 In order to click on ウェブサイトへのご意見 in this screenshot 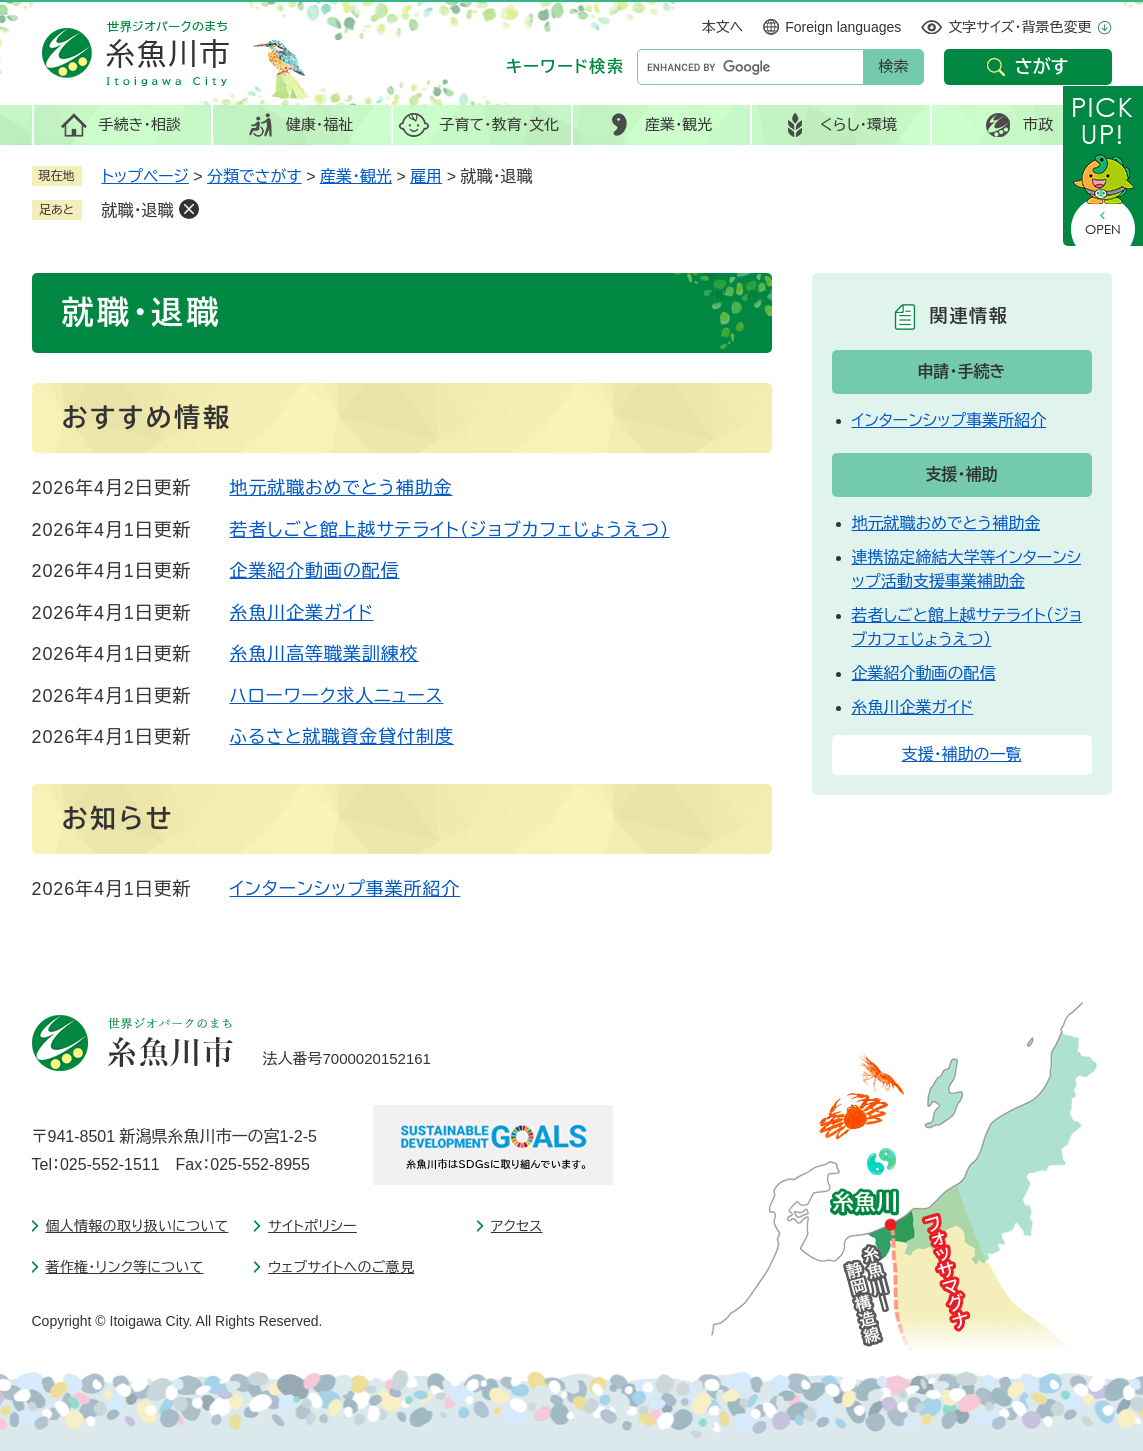, I will do `click(341, 1267)`.